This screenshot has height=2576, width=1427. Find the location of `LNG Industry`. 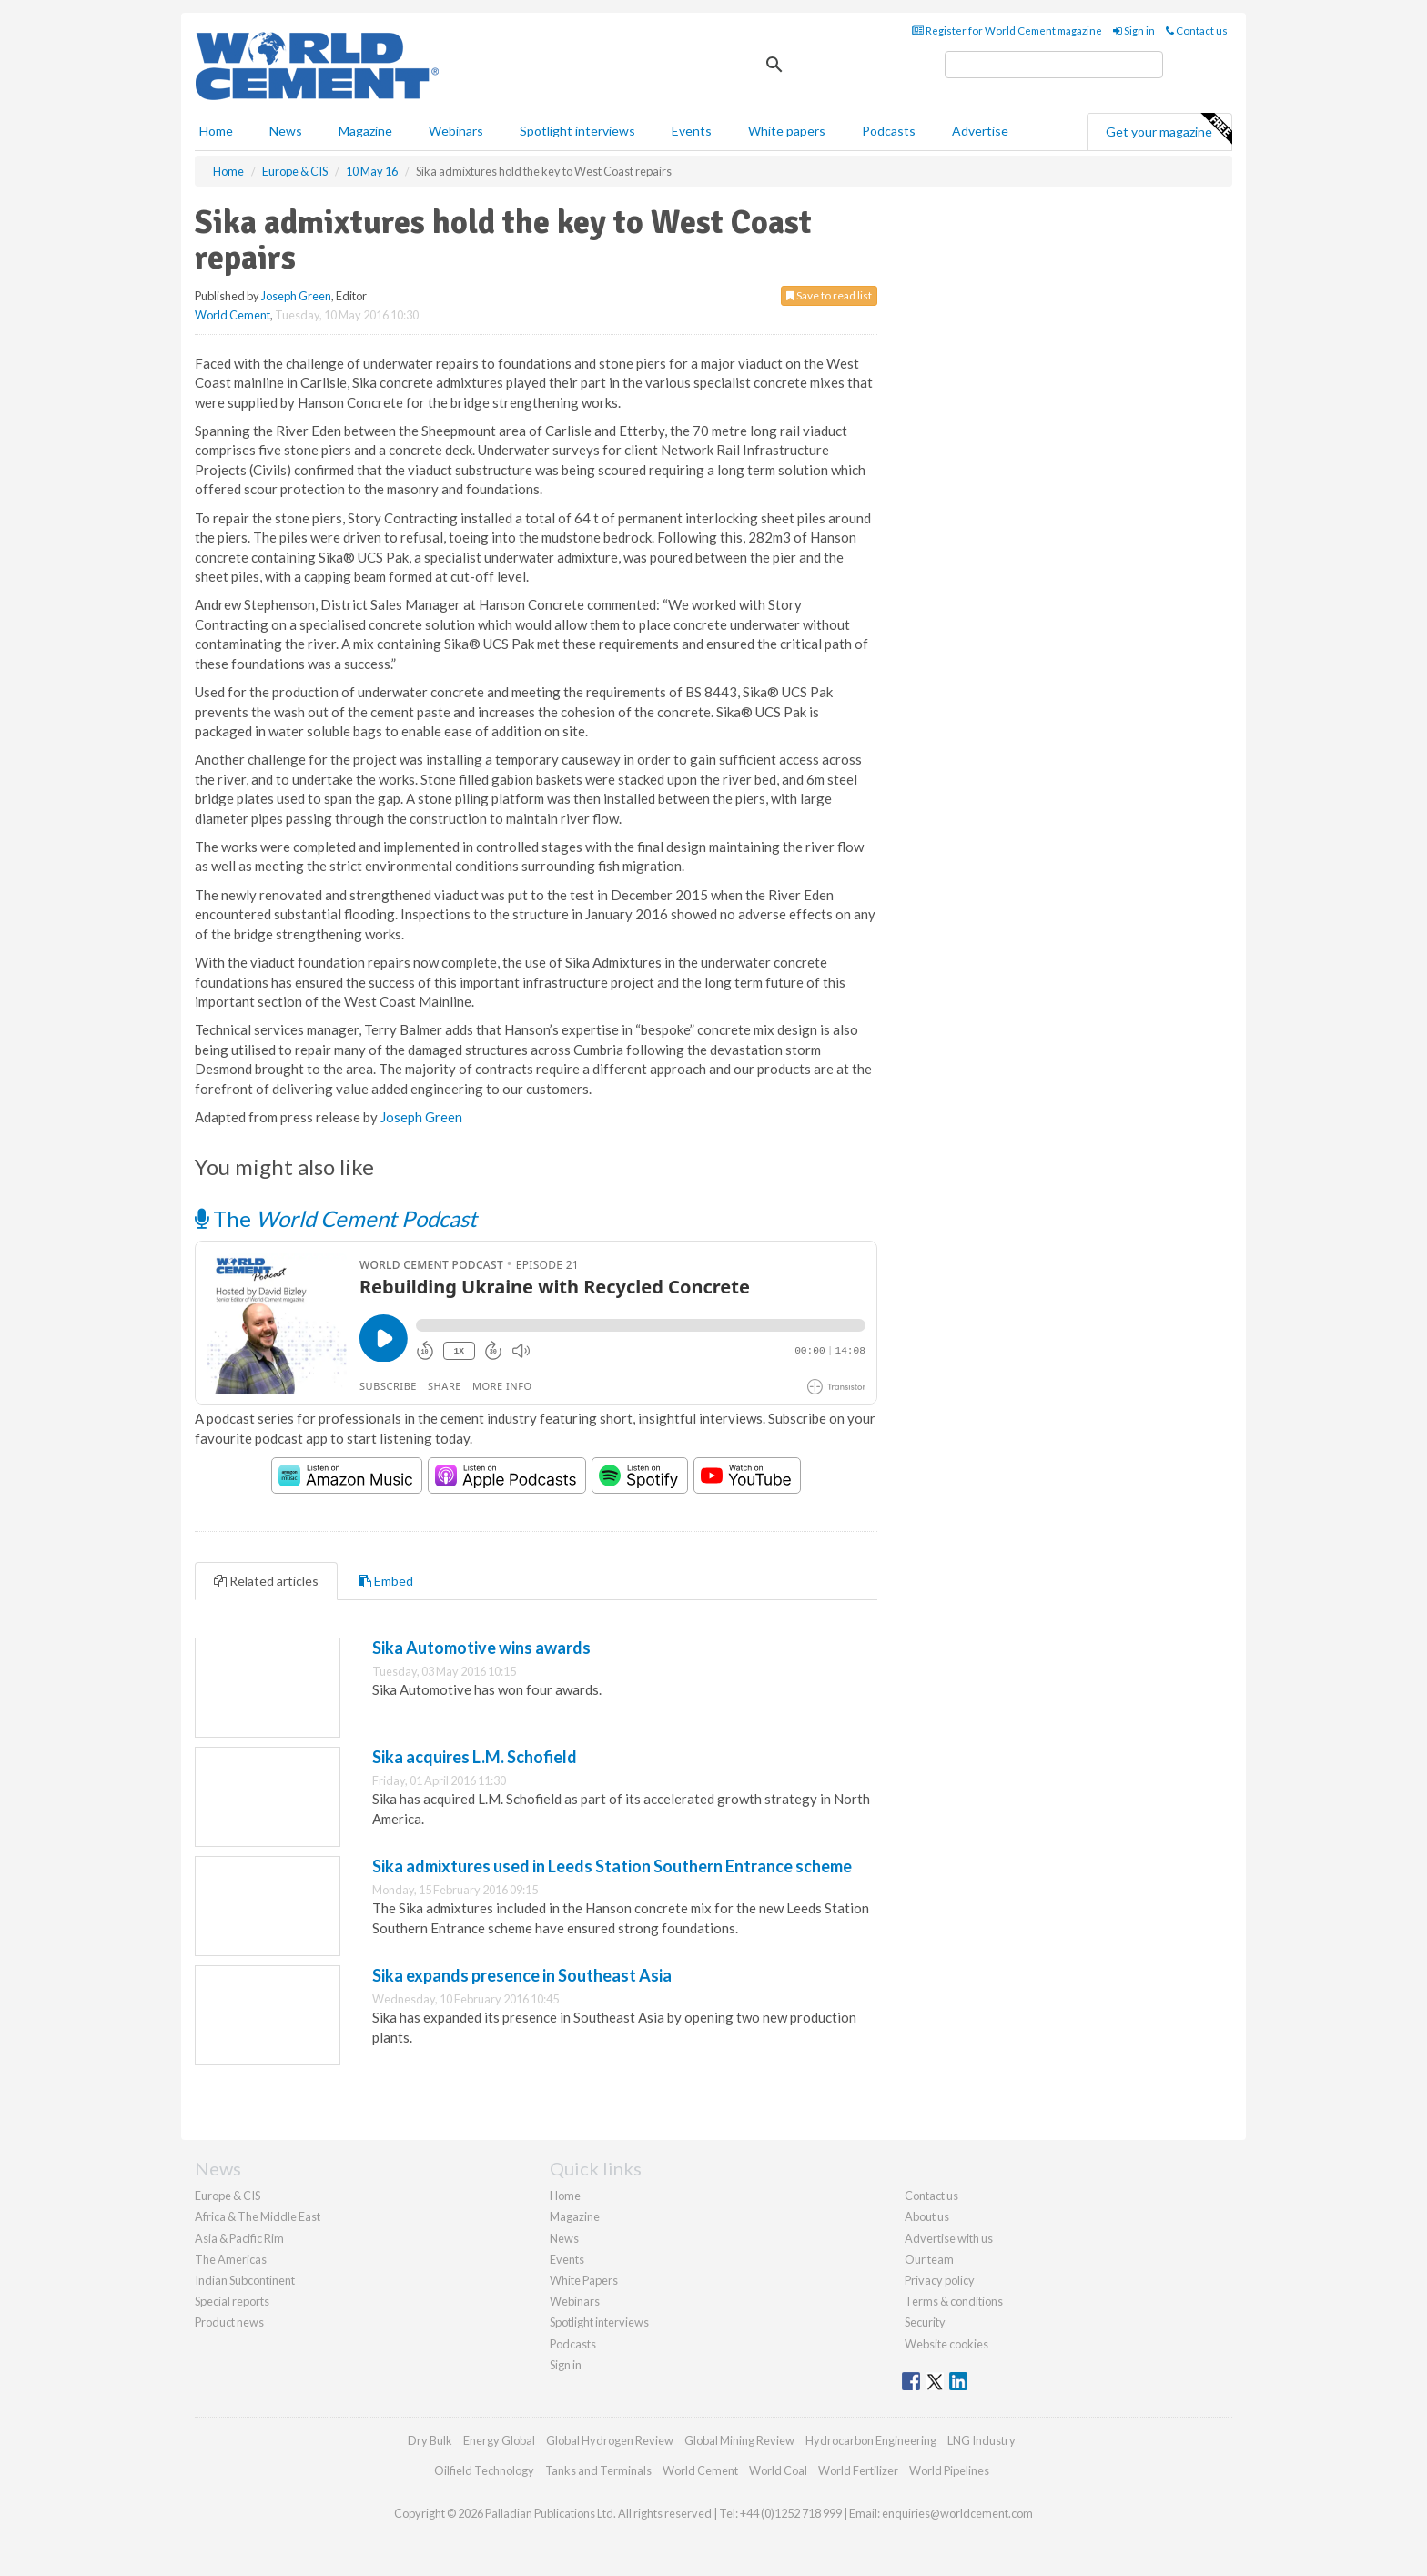

LNG Industry is located at coordinates (981, 2440).